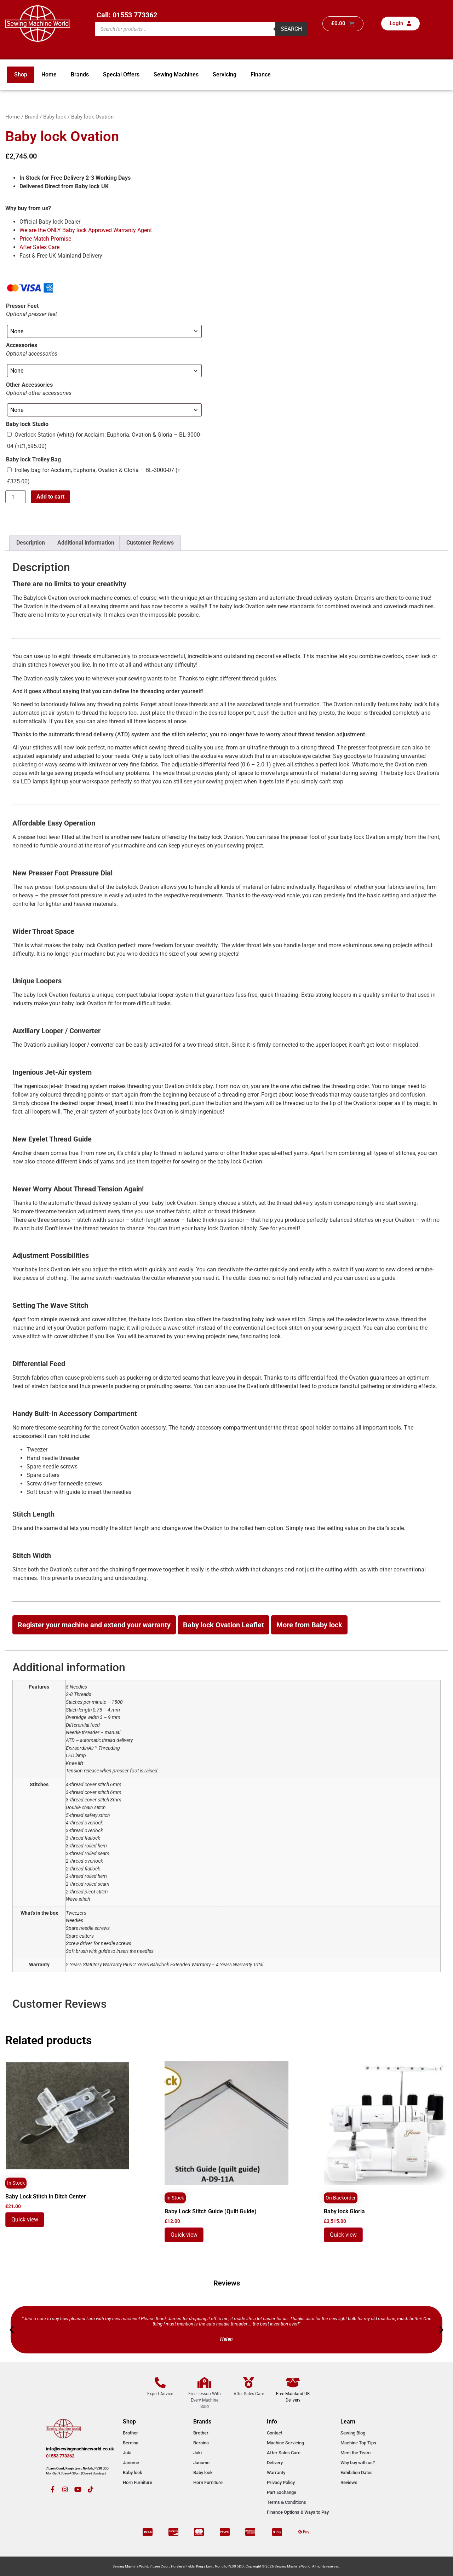  What do you see at coordinates (281, 2492) in the screenshot?
I see `Part Exchange` at bounding box center [281, 2492].